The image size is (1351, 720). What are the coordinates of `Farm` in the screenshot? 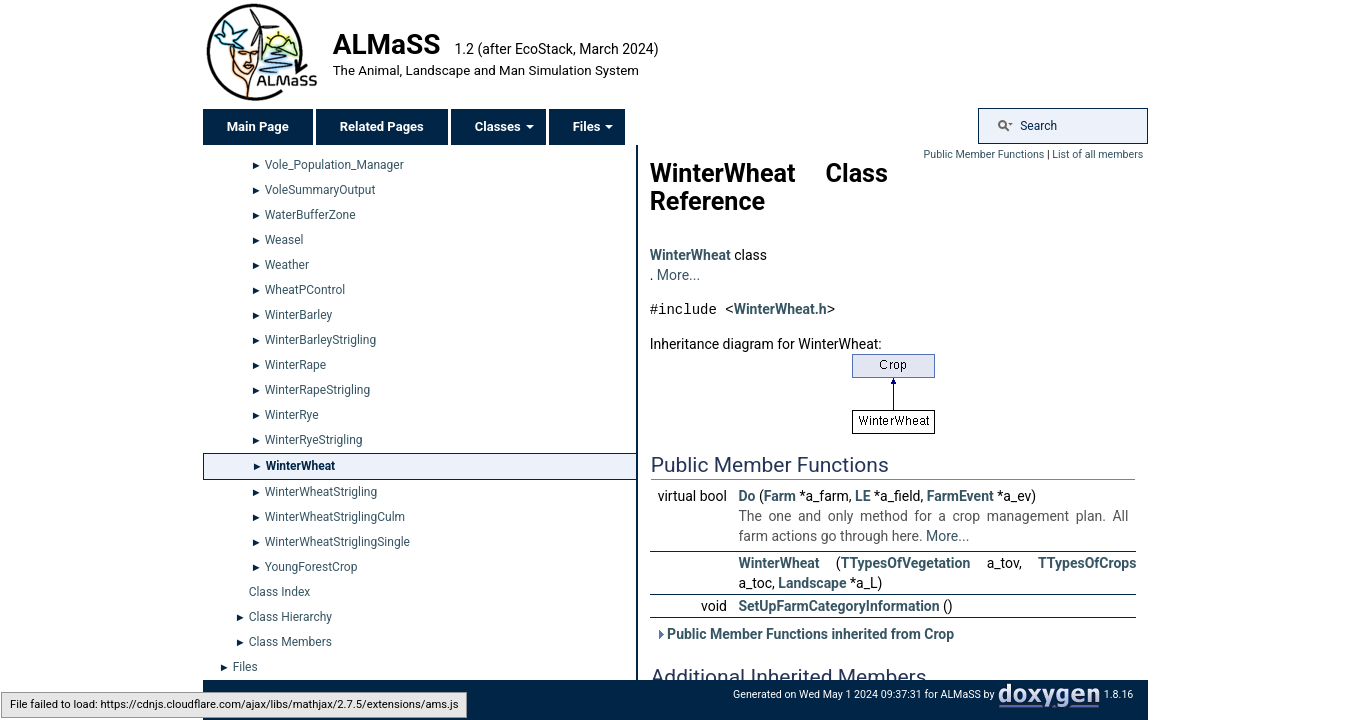 It's located at (780, 495).